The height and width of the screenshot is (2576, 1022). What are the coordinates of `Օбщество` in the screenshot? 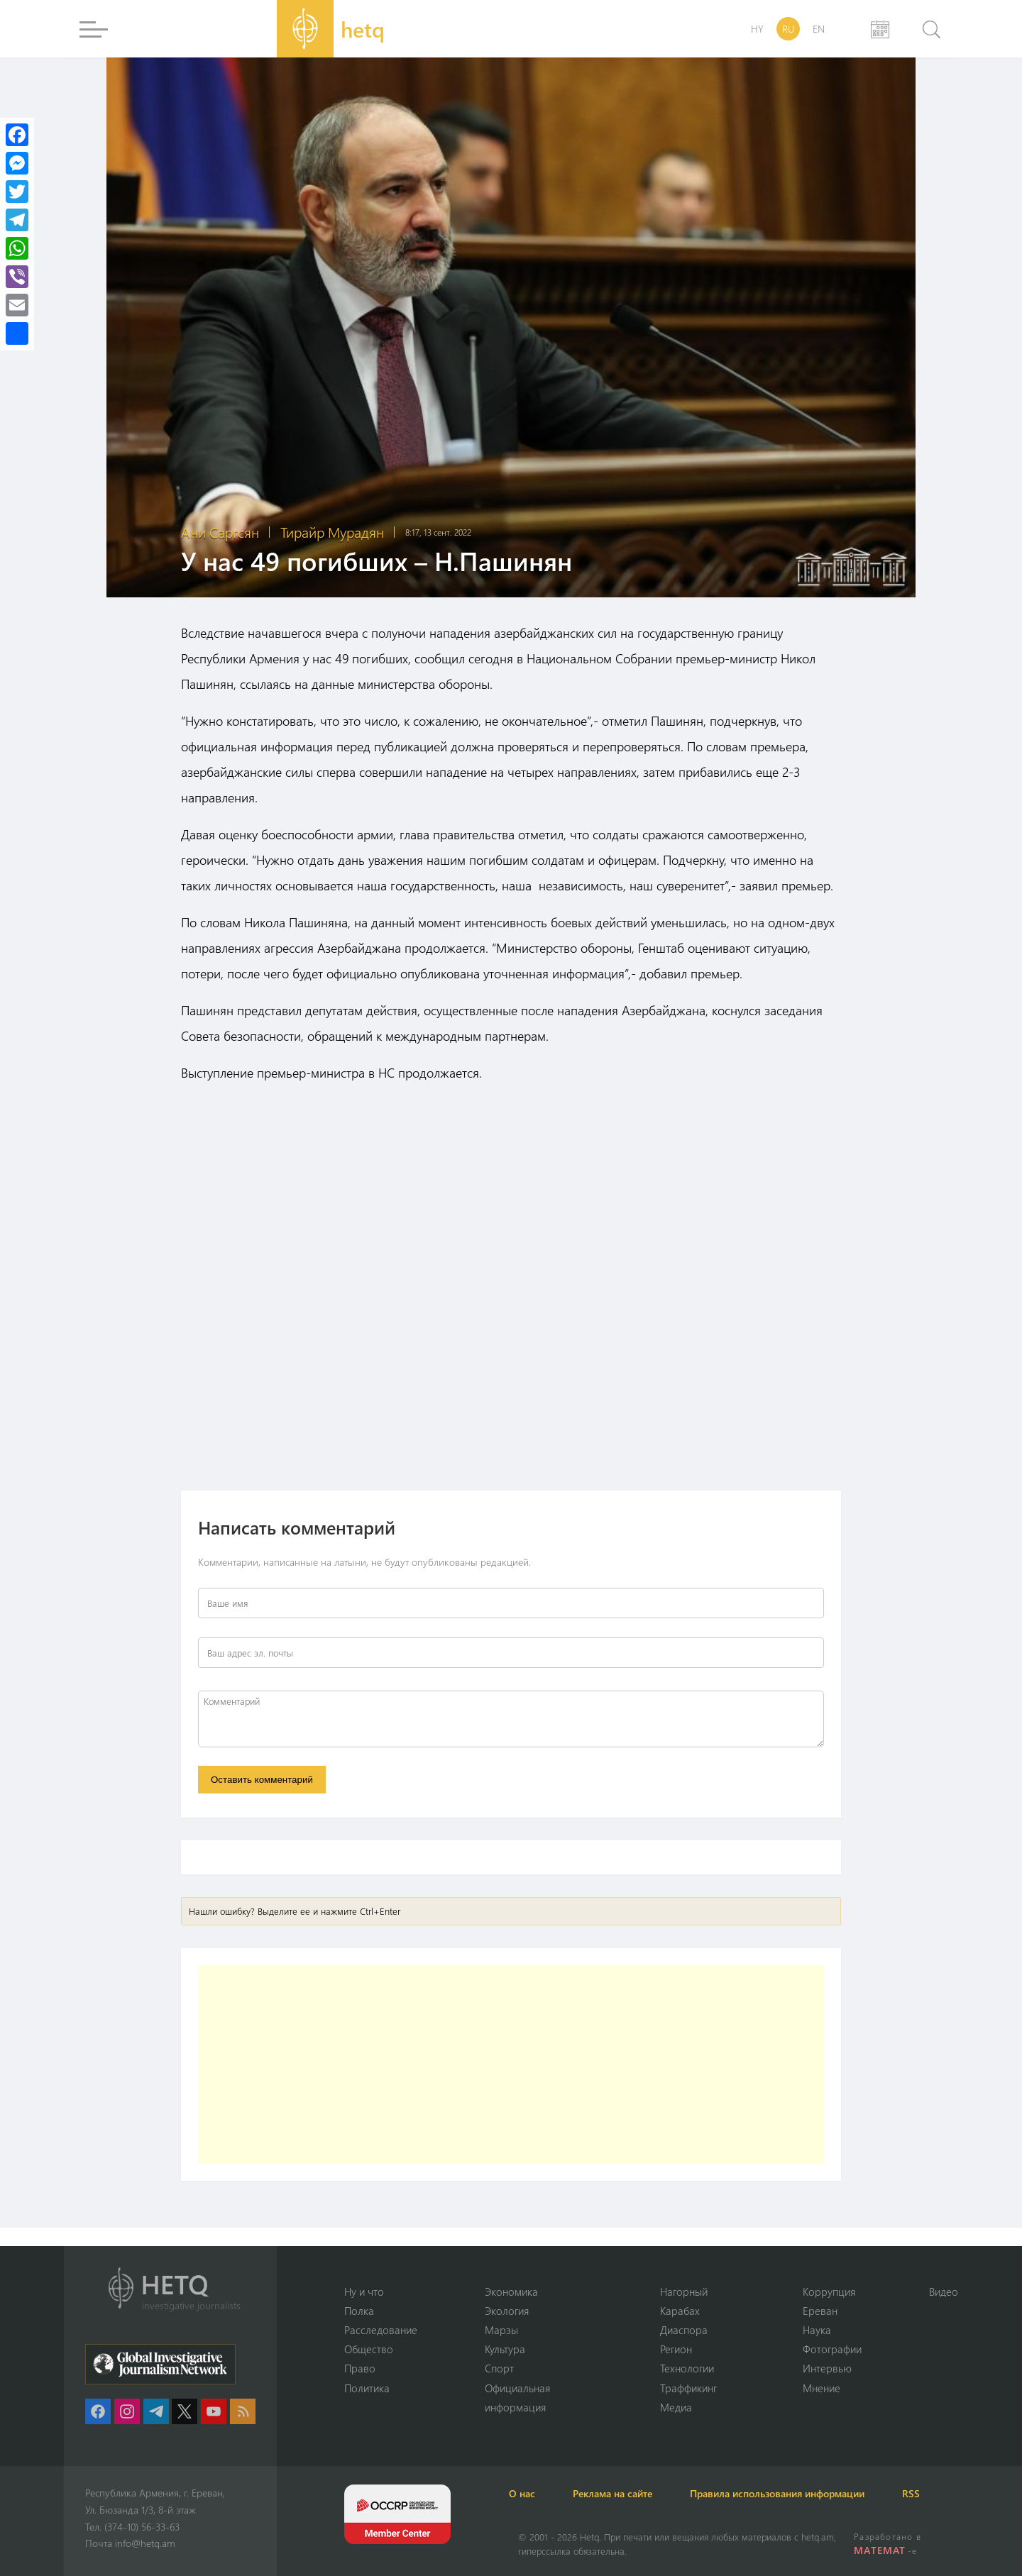 It's located at (368, 2348).